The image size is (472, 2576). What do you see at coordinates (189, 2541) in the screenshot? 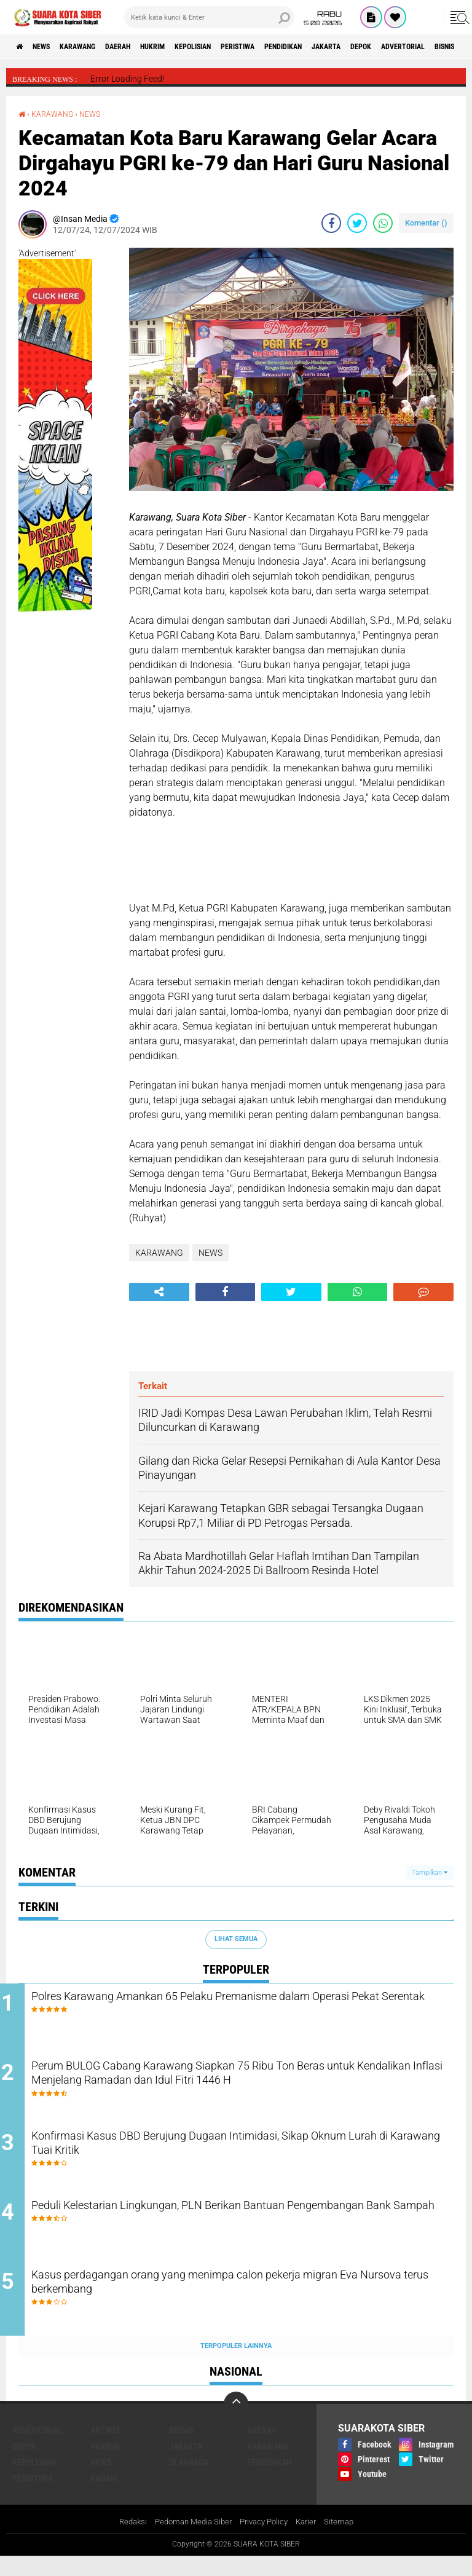
I see `Pedoman Media Siber` at bounding box center [189, 2541].